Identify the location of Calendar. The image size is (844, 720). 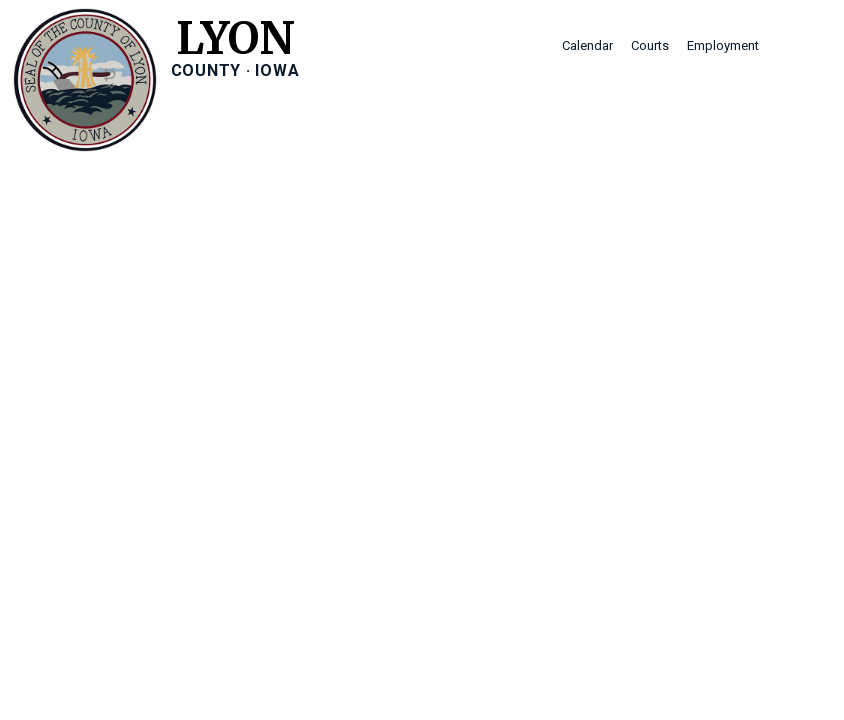
(587, 45).